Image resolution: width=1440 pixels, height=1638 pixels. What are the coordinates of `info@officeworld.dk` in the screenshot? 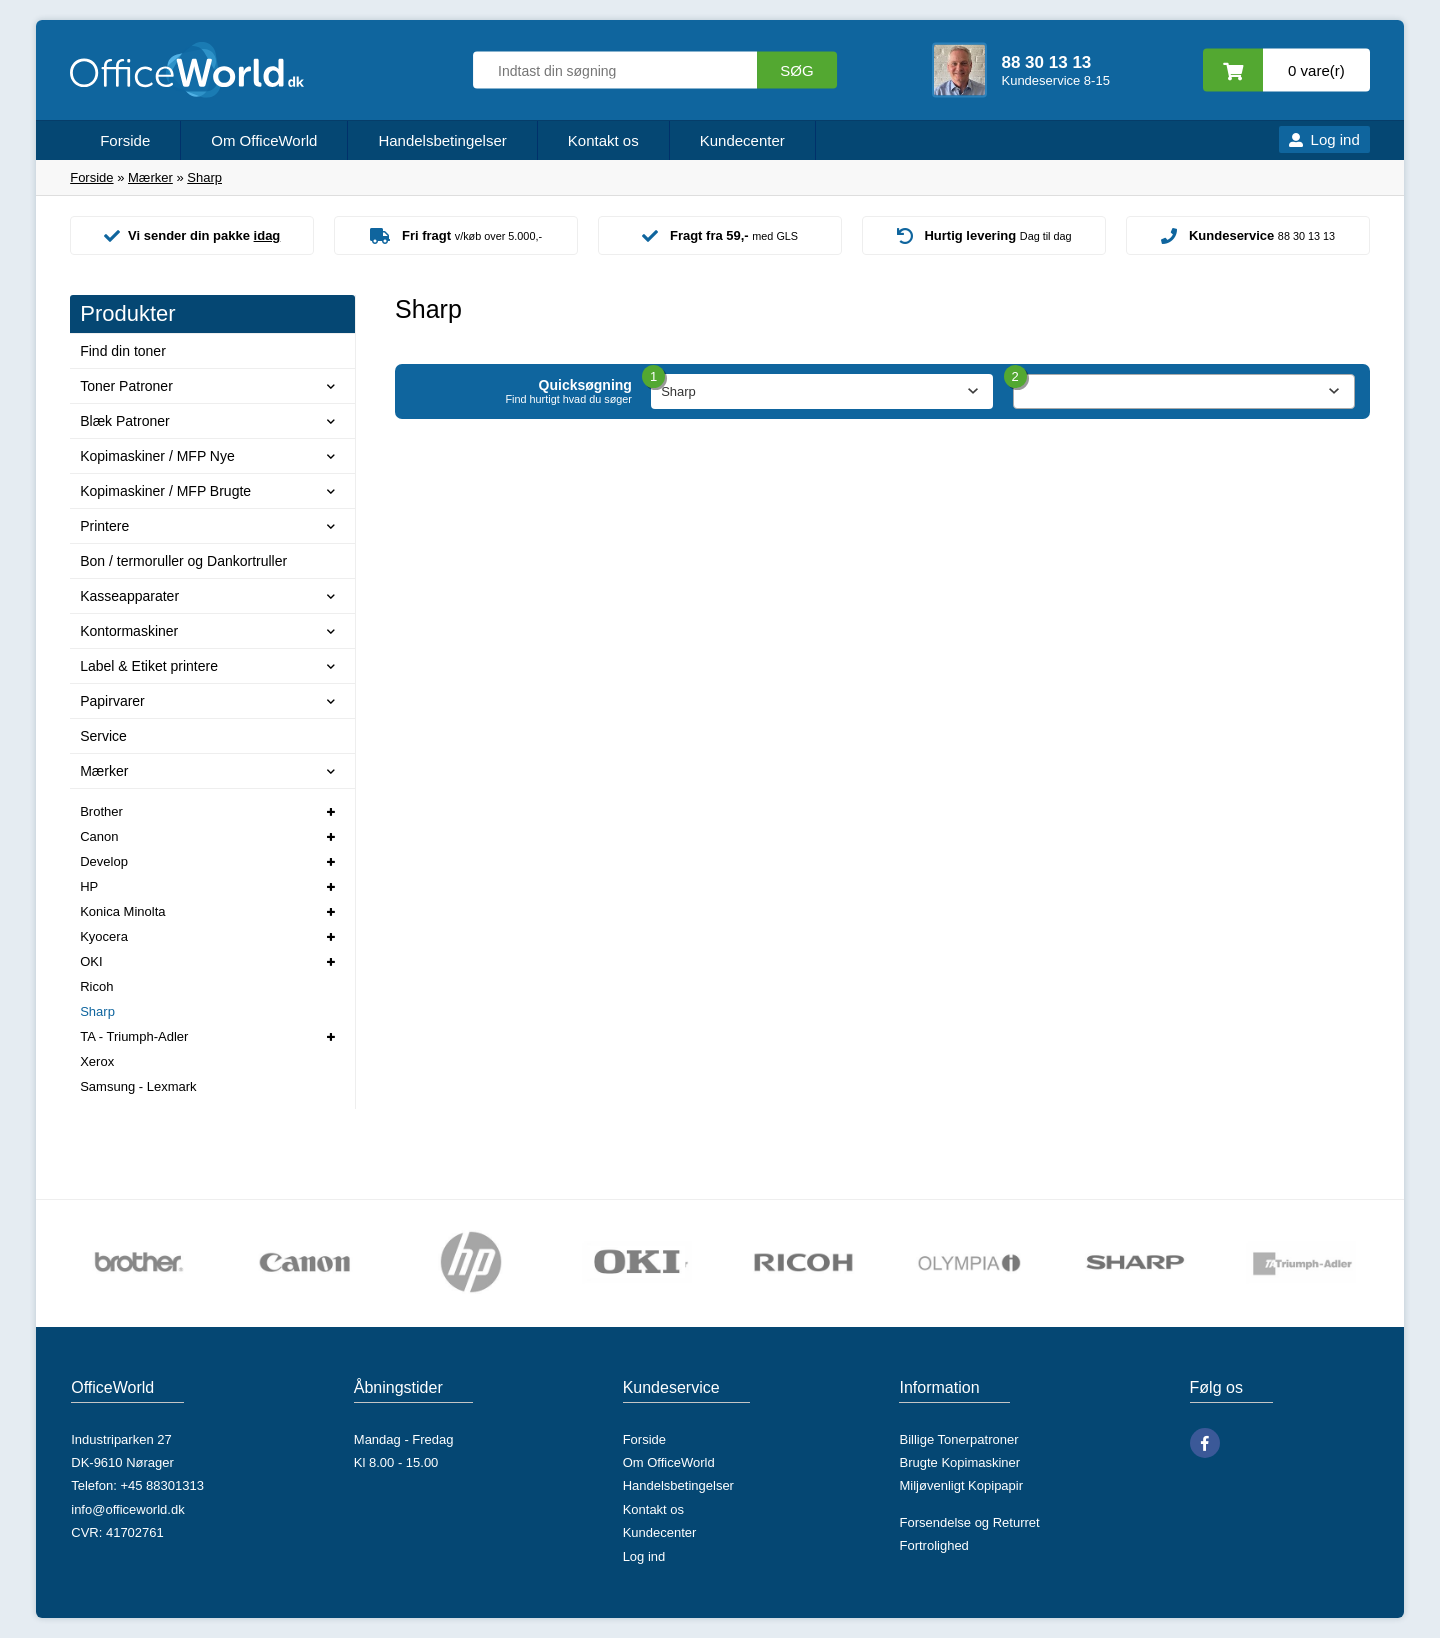 It's located at (127, 1509).